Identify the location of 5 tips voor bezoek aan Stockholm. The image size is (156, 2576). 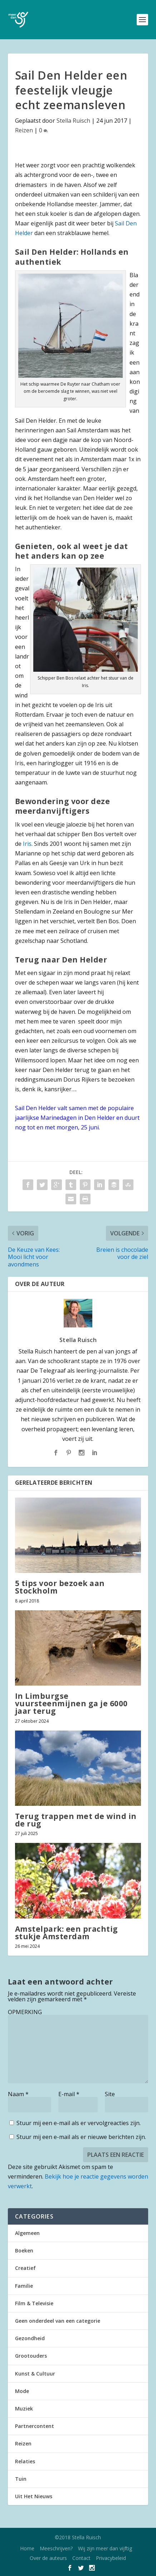
(60, 1587).